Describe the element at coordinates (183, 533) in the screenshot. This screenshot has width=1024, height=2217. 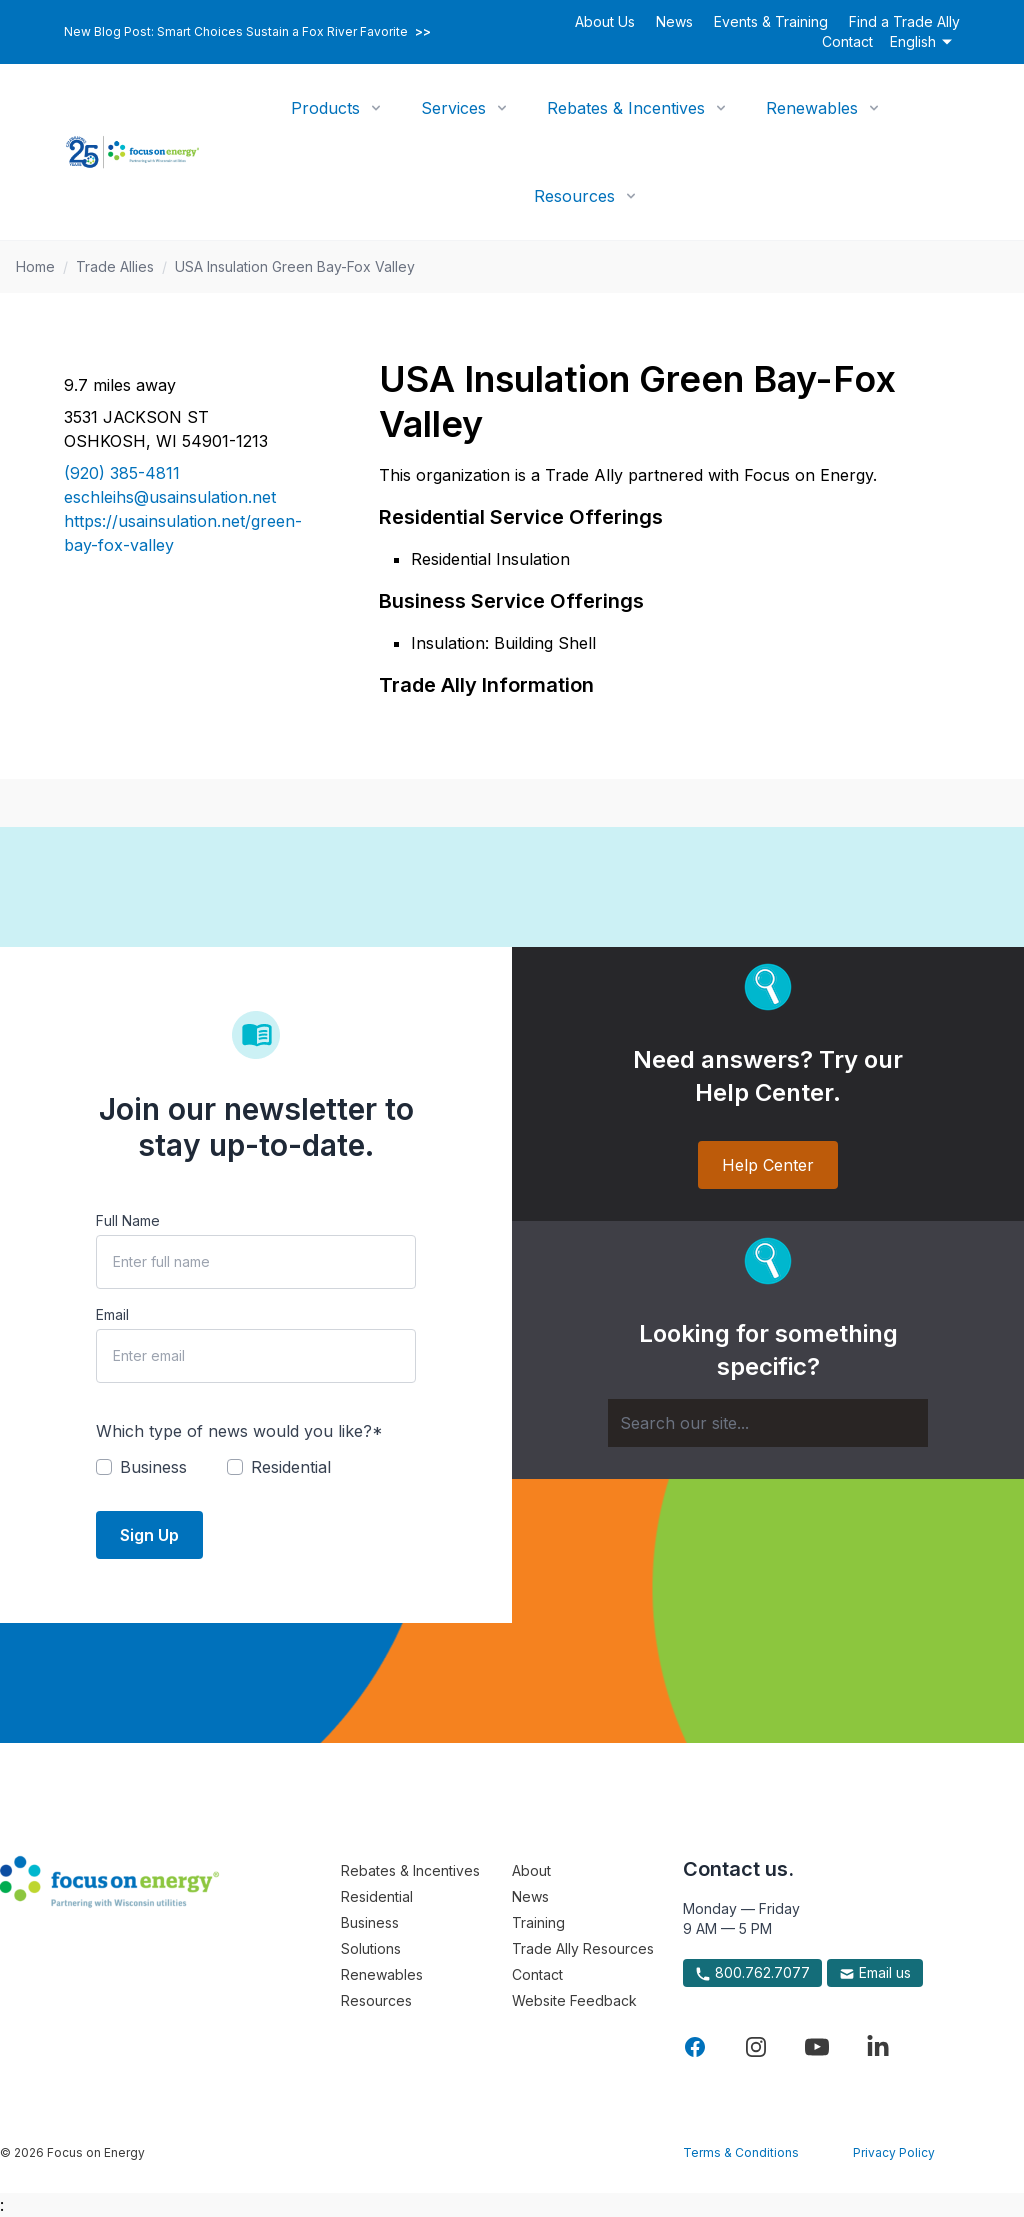
I see `https://usainsulation.net/green-bay-fox-valley` at that location.